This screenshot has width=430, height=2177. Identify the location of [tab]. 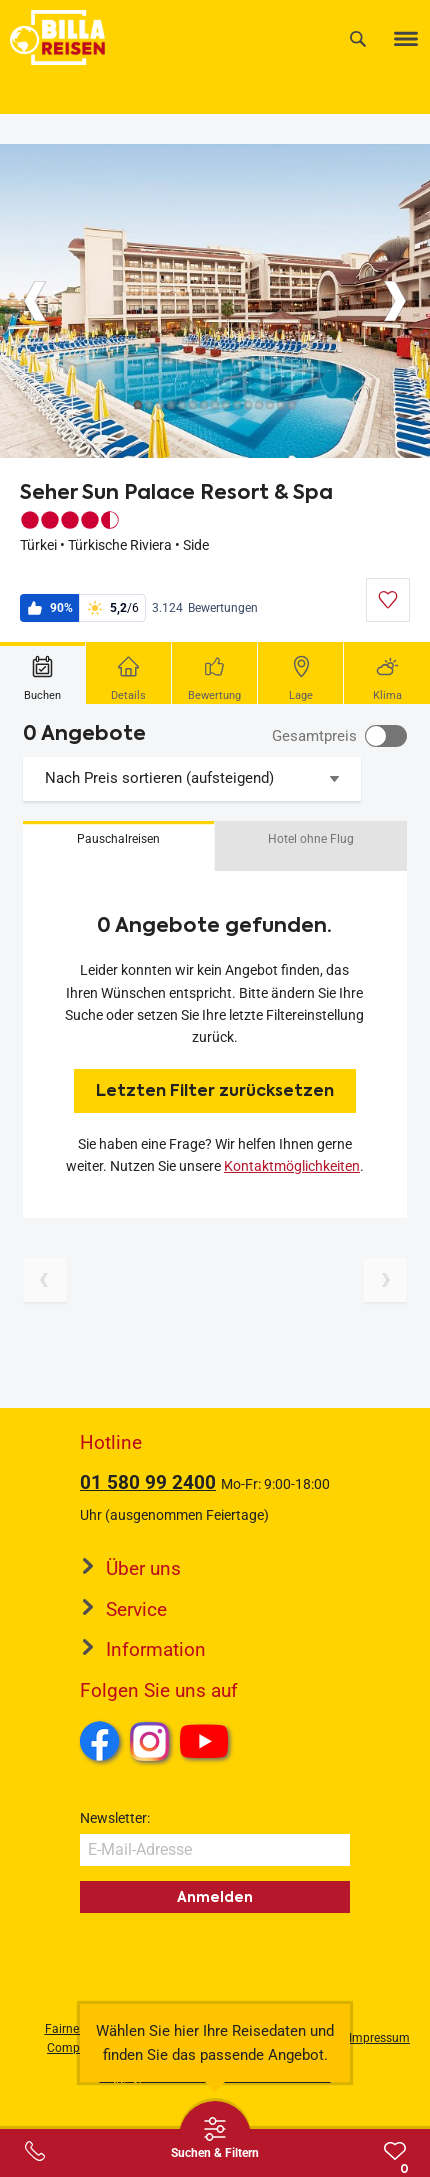
(43, 673).